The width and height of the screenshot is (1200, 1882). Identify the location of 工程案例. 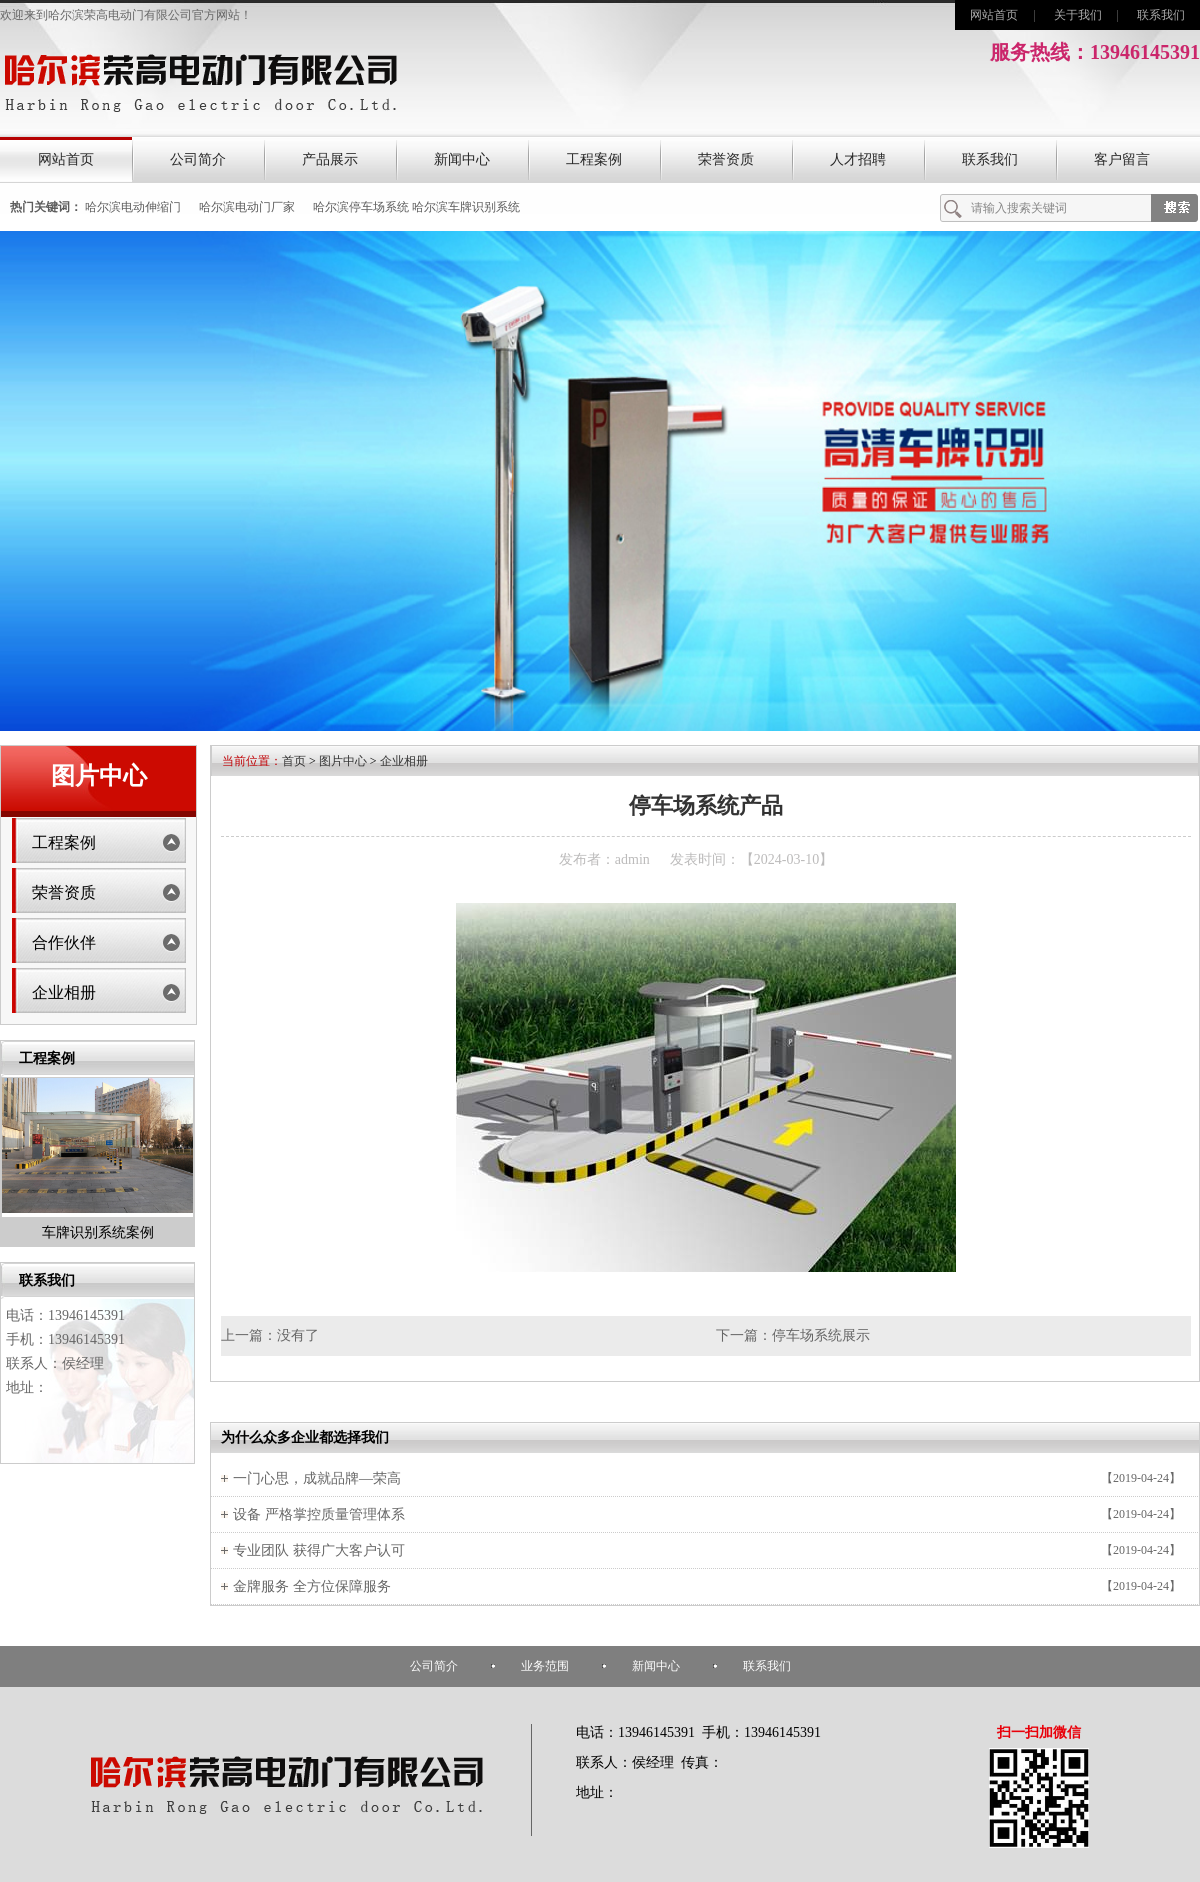
(594, 159).